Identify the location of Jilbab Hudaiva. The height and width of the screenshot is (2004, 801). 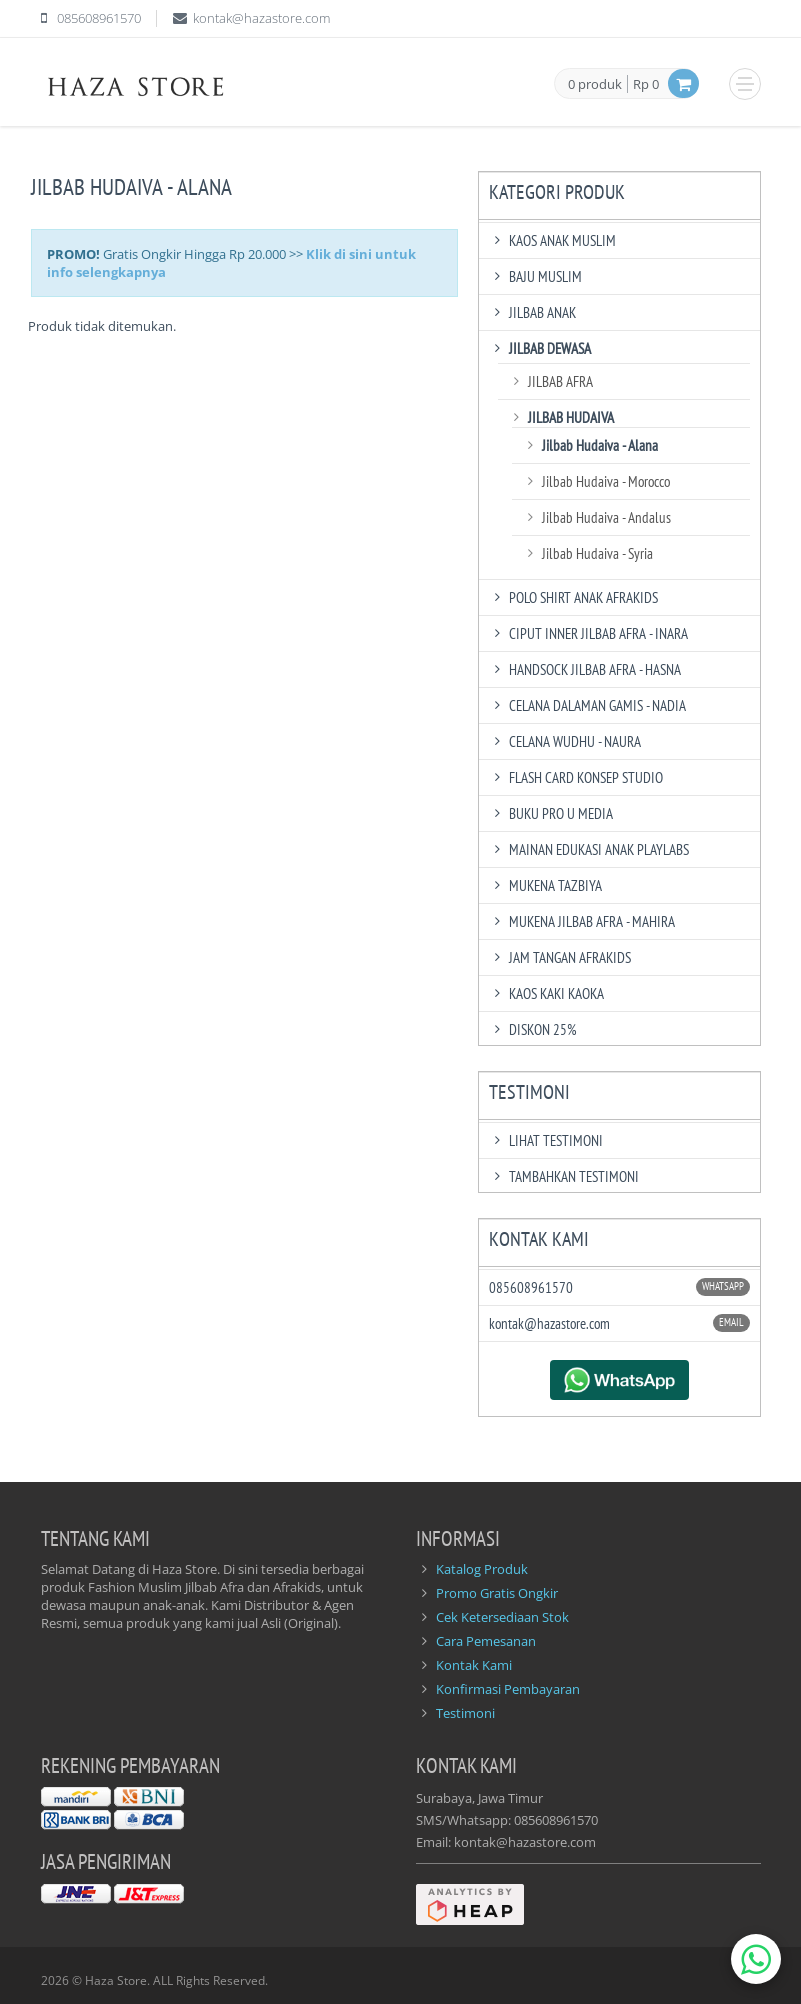
(561, 417).